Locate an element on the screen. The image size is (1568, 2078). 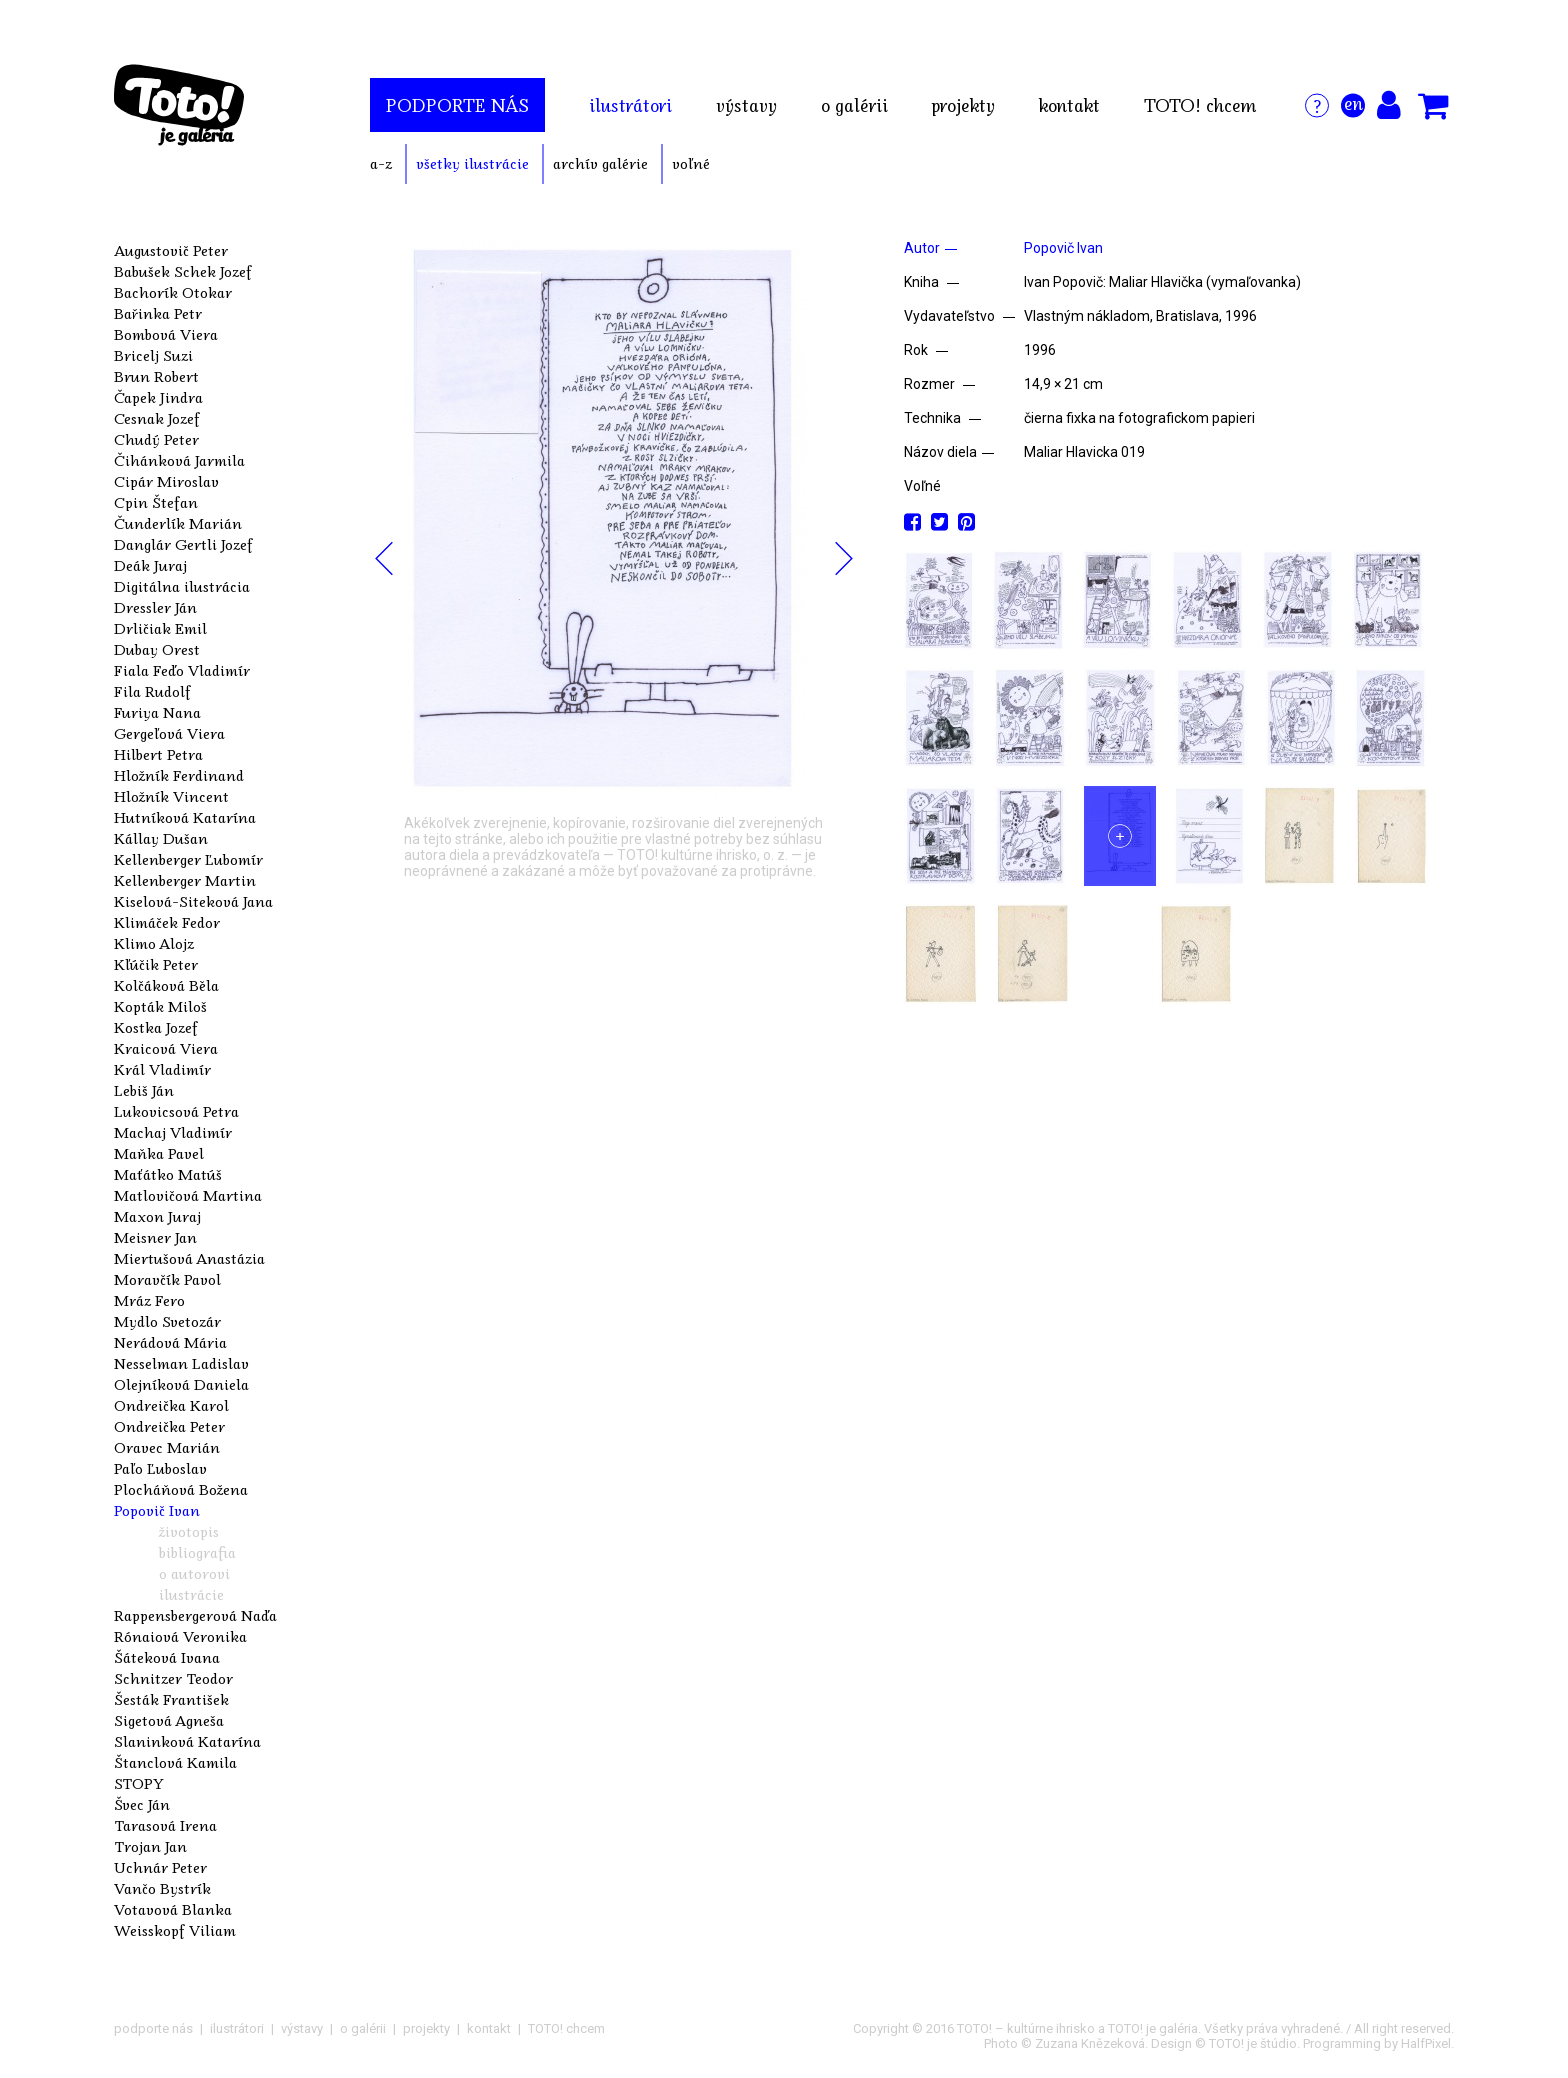
Šesták František is located at coordinates (171, 1699).